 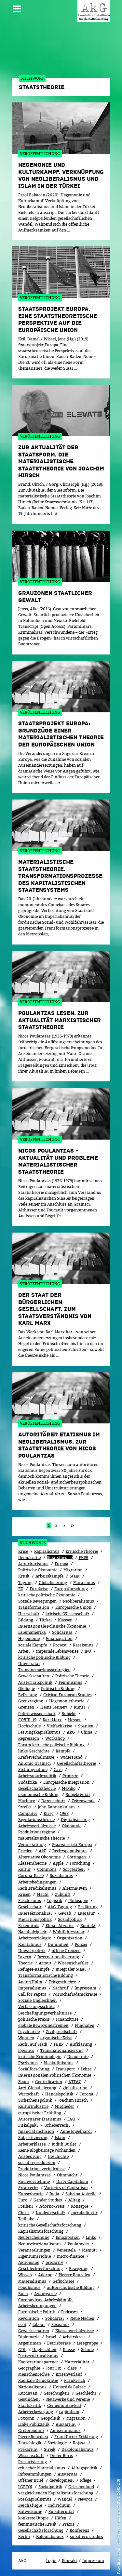 I want to click on Arbeitskreis, so click(x=74, y=2337).